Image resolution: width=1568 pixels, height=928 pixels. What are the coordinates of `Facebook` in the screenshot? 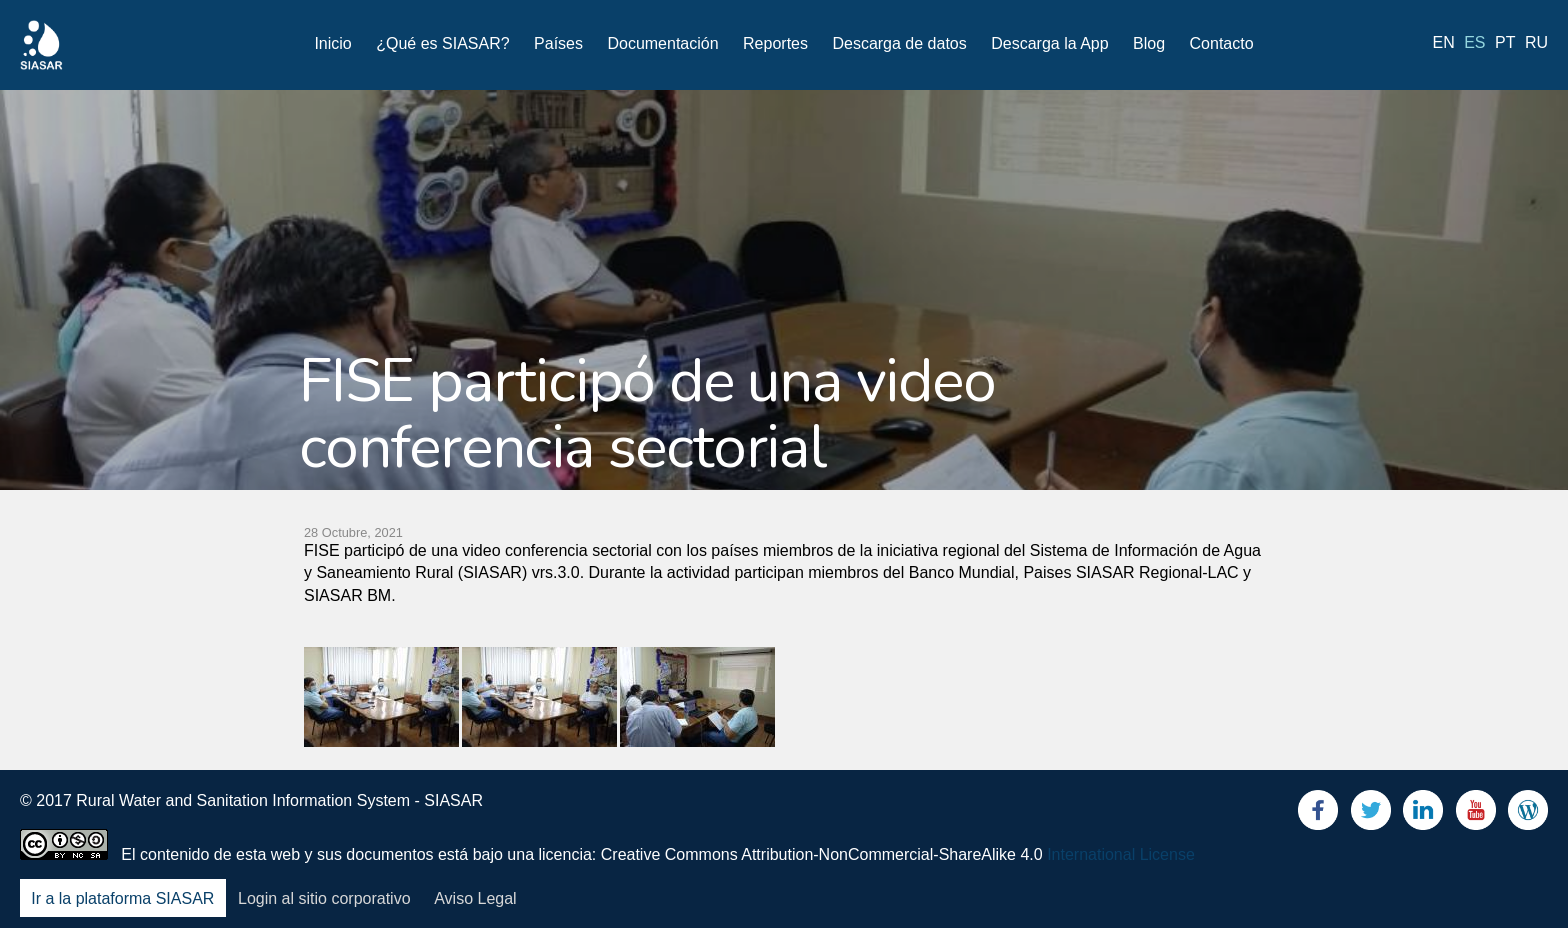 It's located at (1318, 814).